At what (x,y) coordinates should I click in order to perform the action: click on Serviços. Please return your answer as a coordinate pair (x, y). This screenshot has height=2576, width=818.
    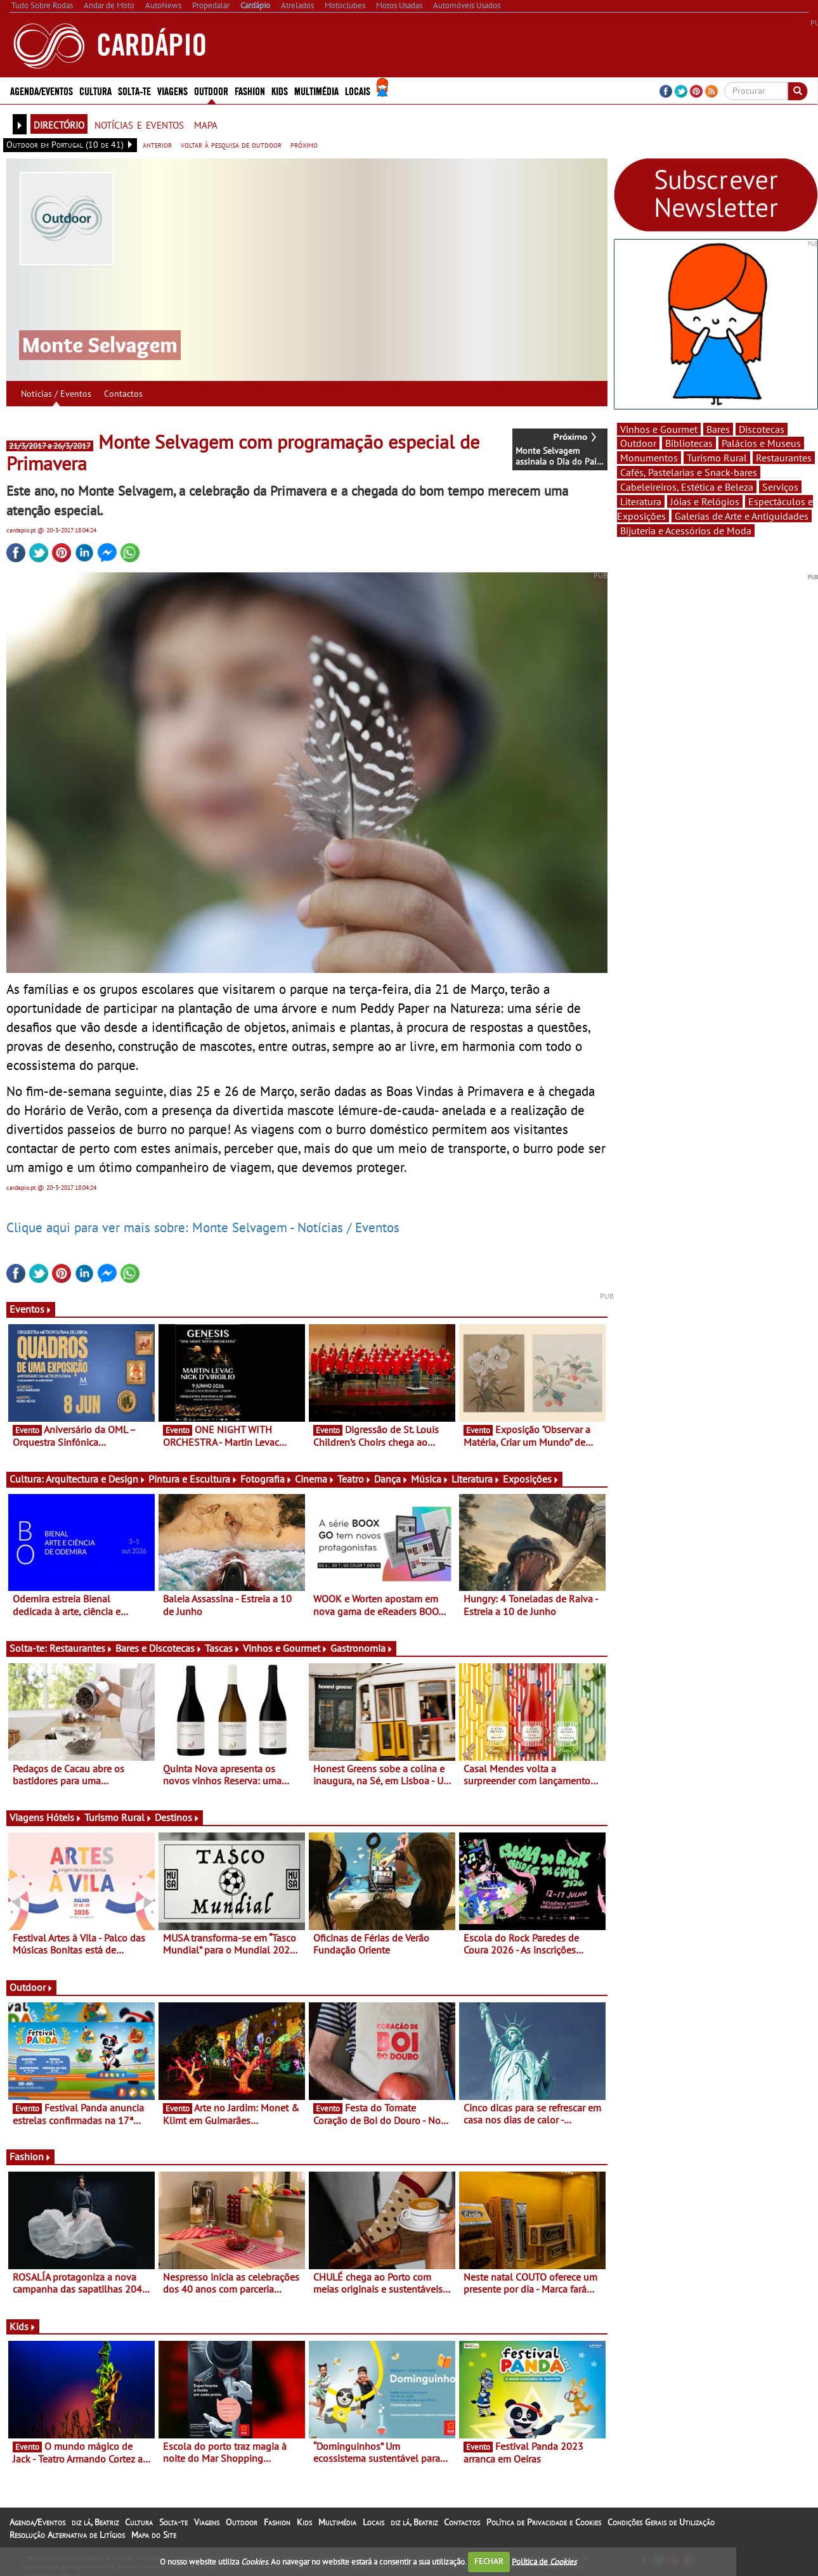
    Looking at the image, I should click on (780, 486).